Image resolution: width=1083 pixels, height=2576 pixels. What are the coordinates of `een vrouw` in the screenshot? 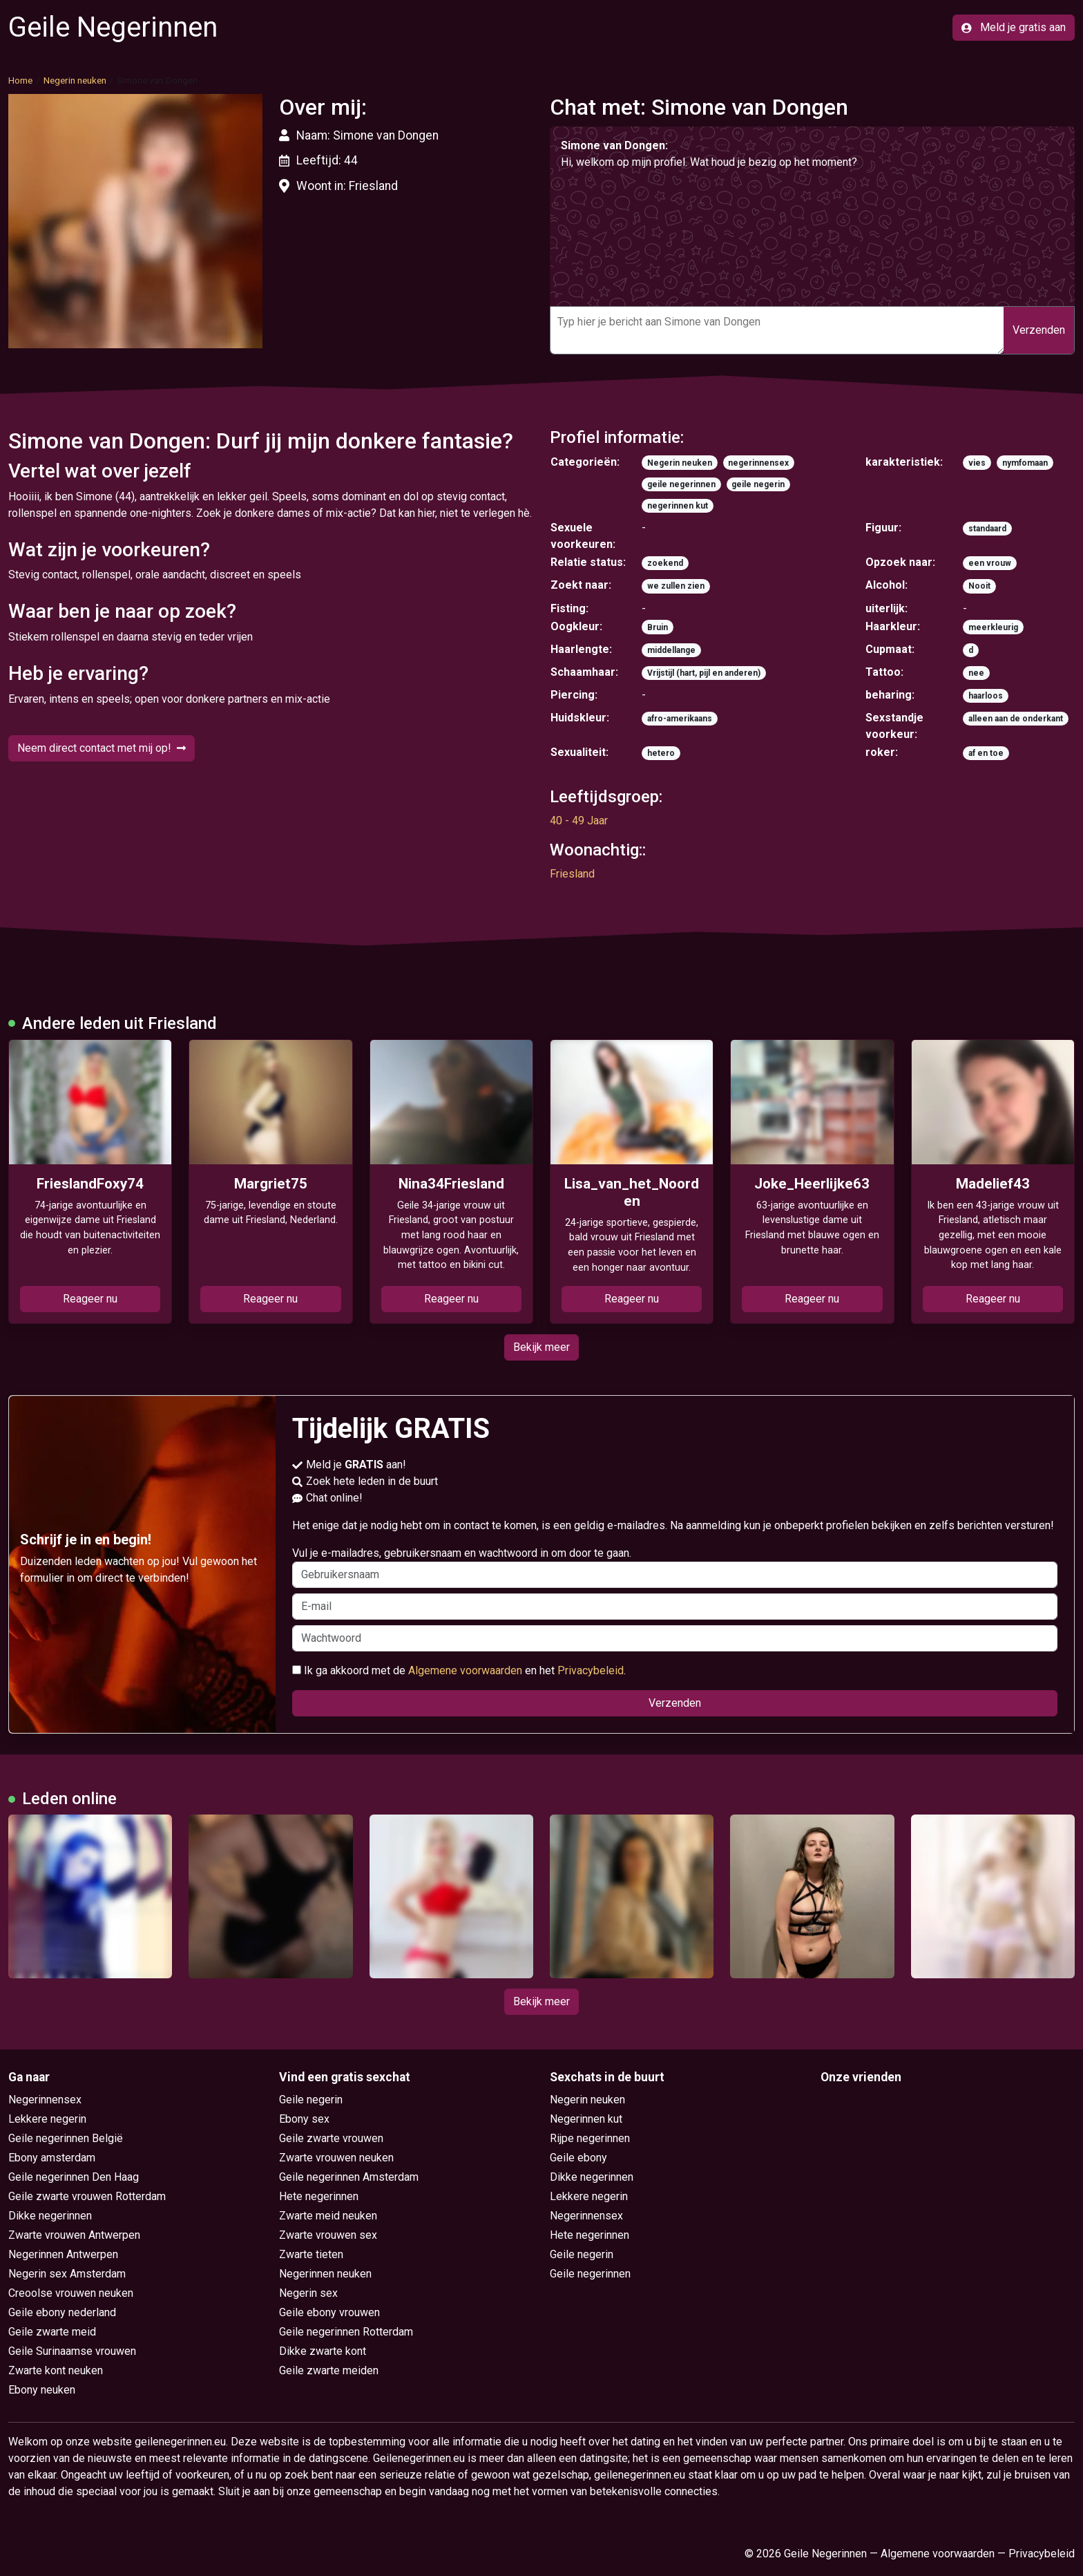 It's located at (989, 563).